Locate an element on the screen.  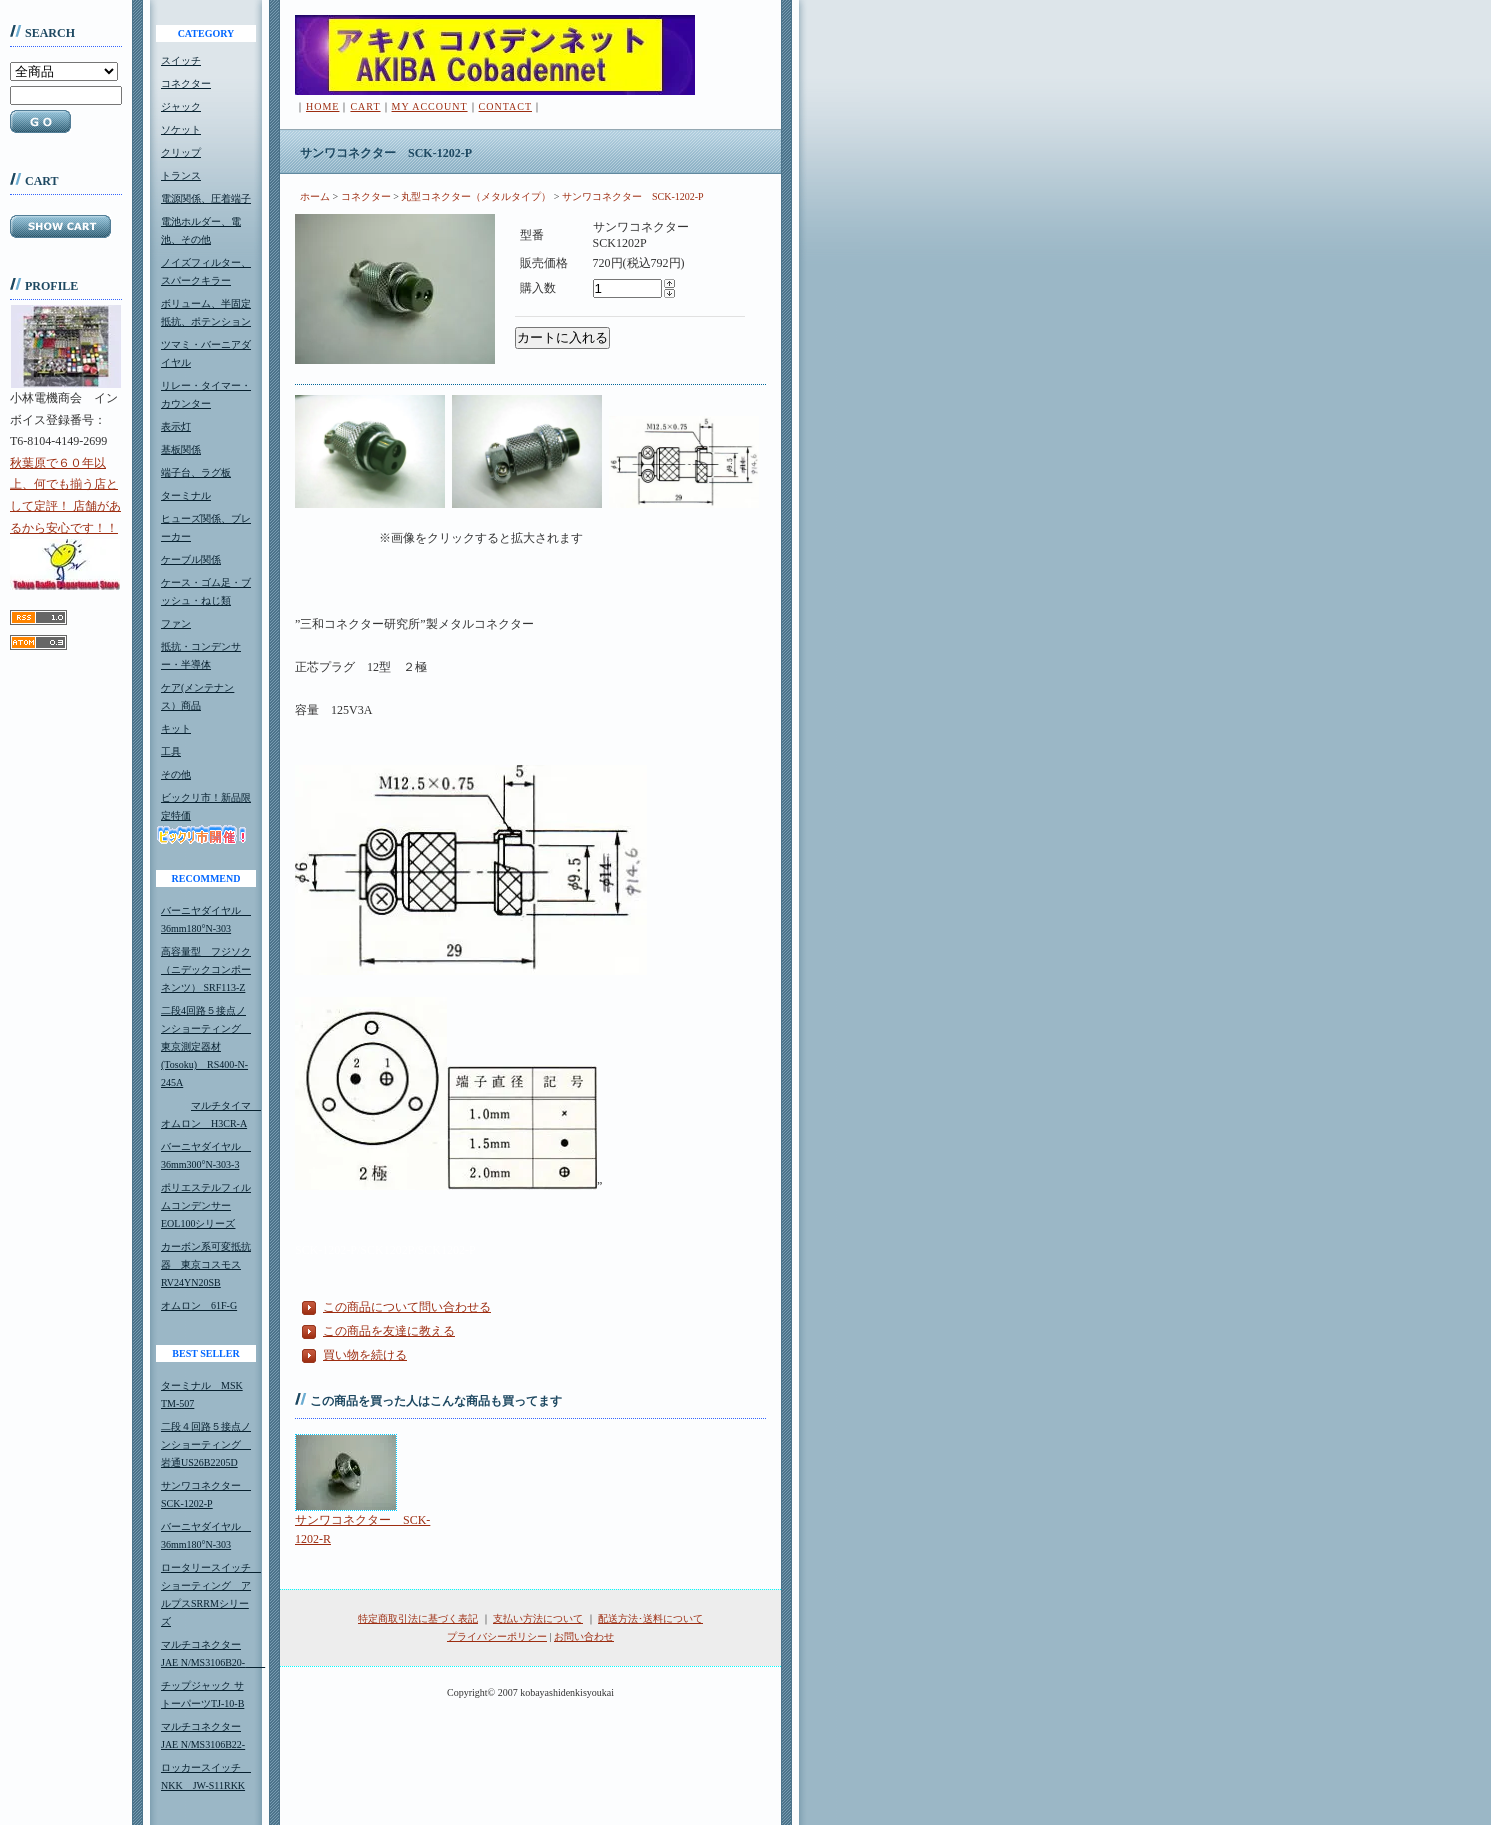
買い物を続ける is located at coordinates (365, 1355).